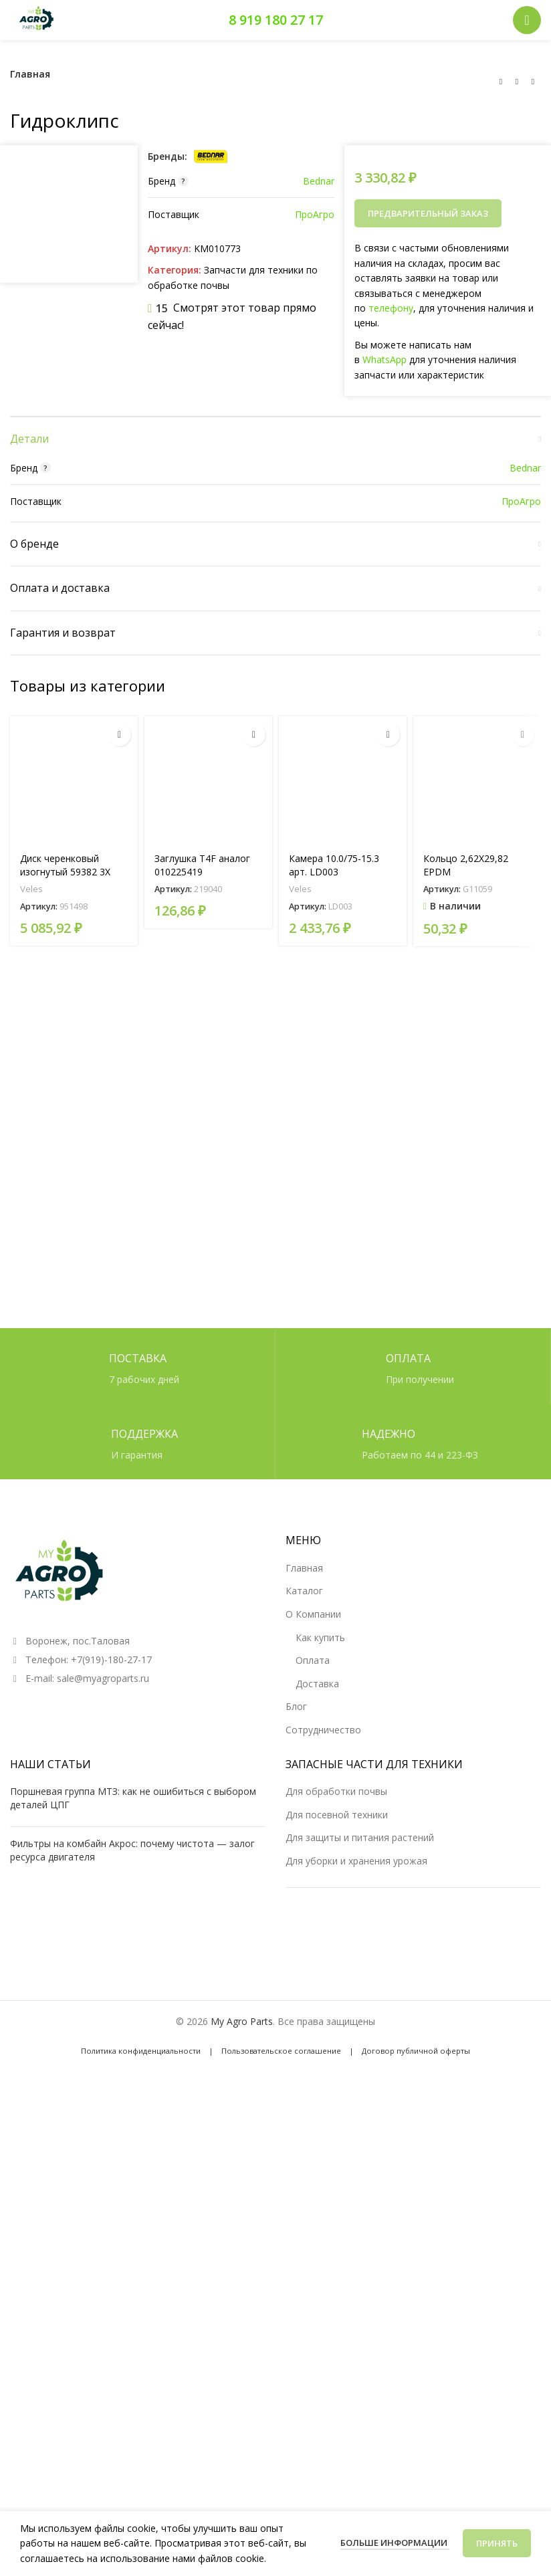  Describe the element at coordinates (356, 2315) in the screenshot. I see `Для уборки и хранения урожая` at that location.